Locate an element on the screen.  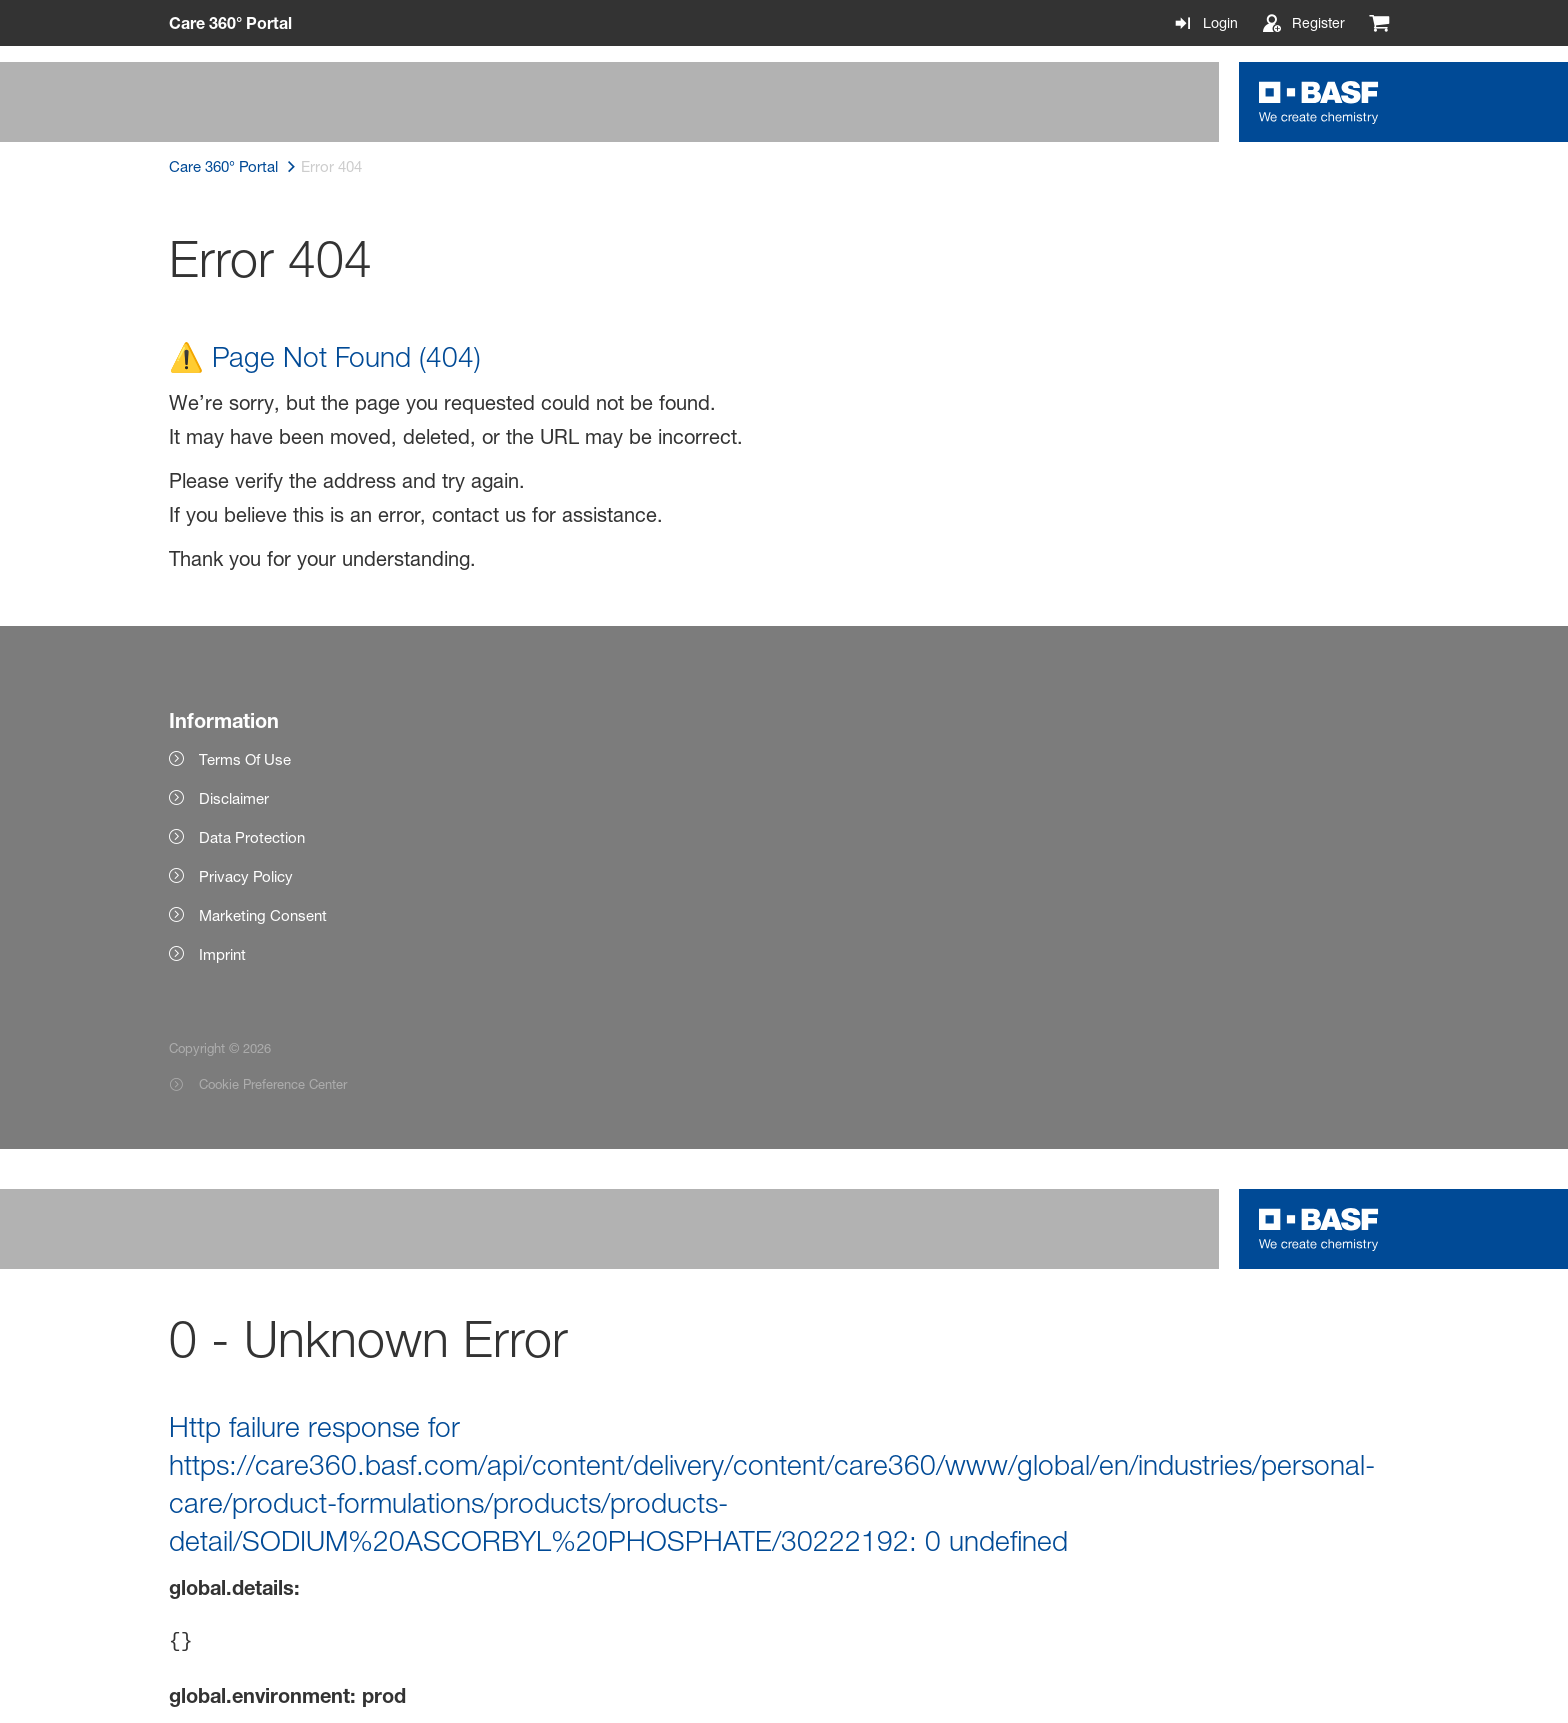
[Logo link] is located at coordinates (1319, 102).